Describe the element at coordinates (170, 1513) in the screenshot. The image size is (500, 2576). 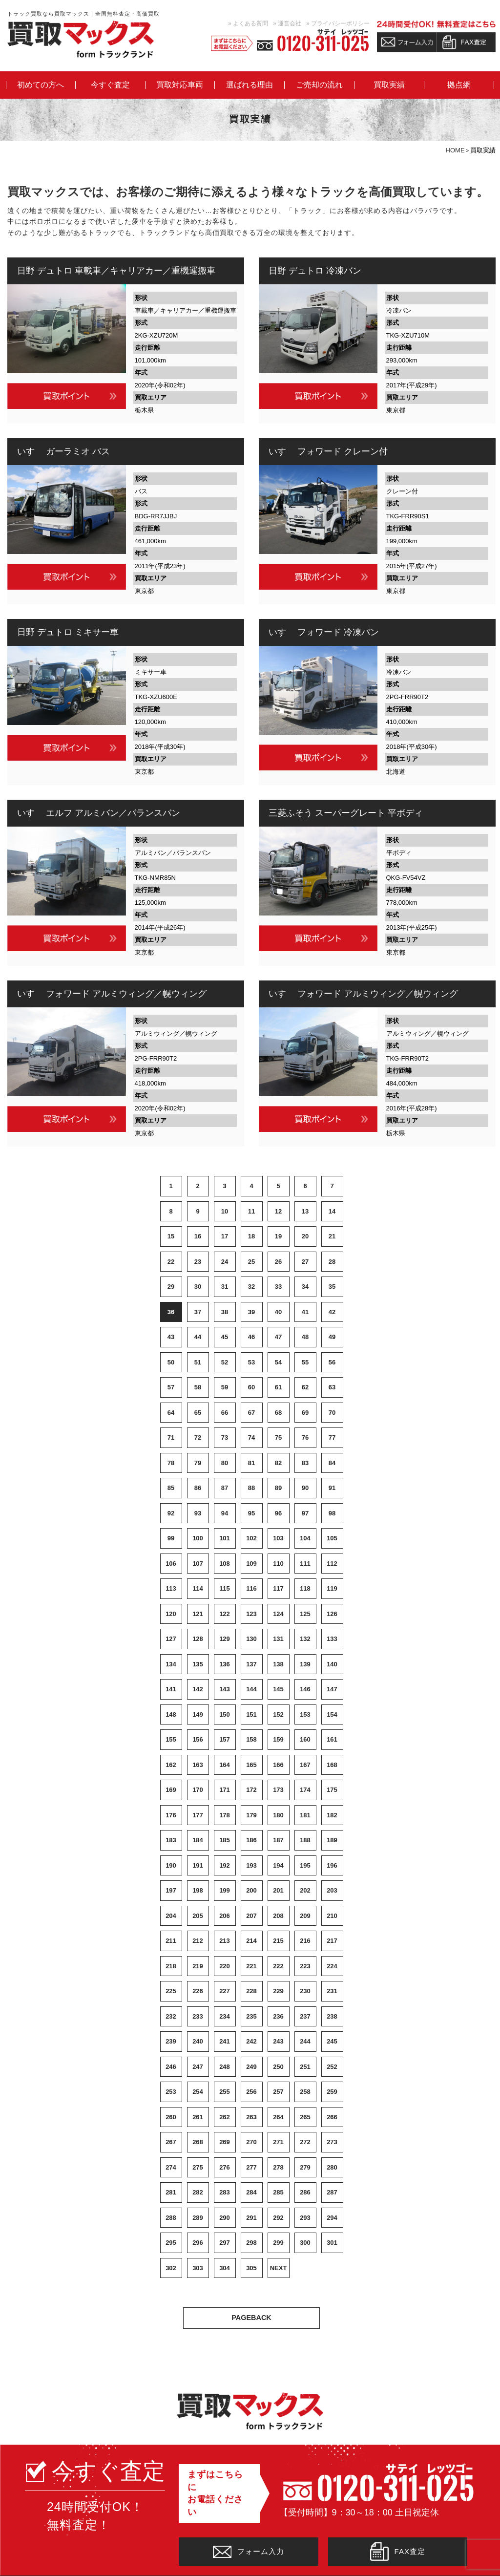
I see `92` at that location.